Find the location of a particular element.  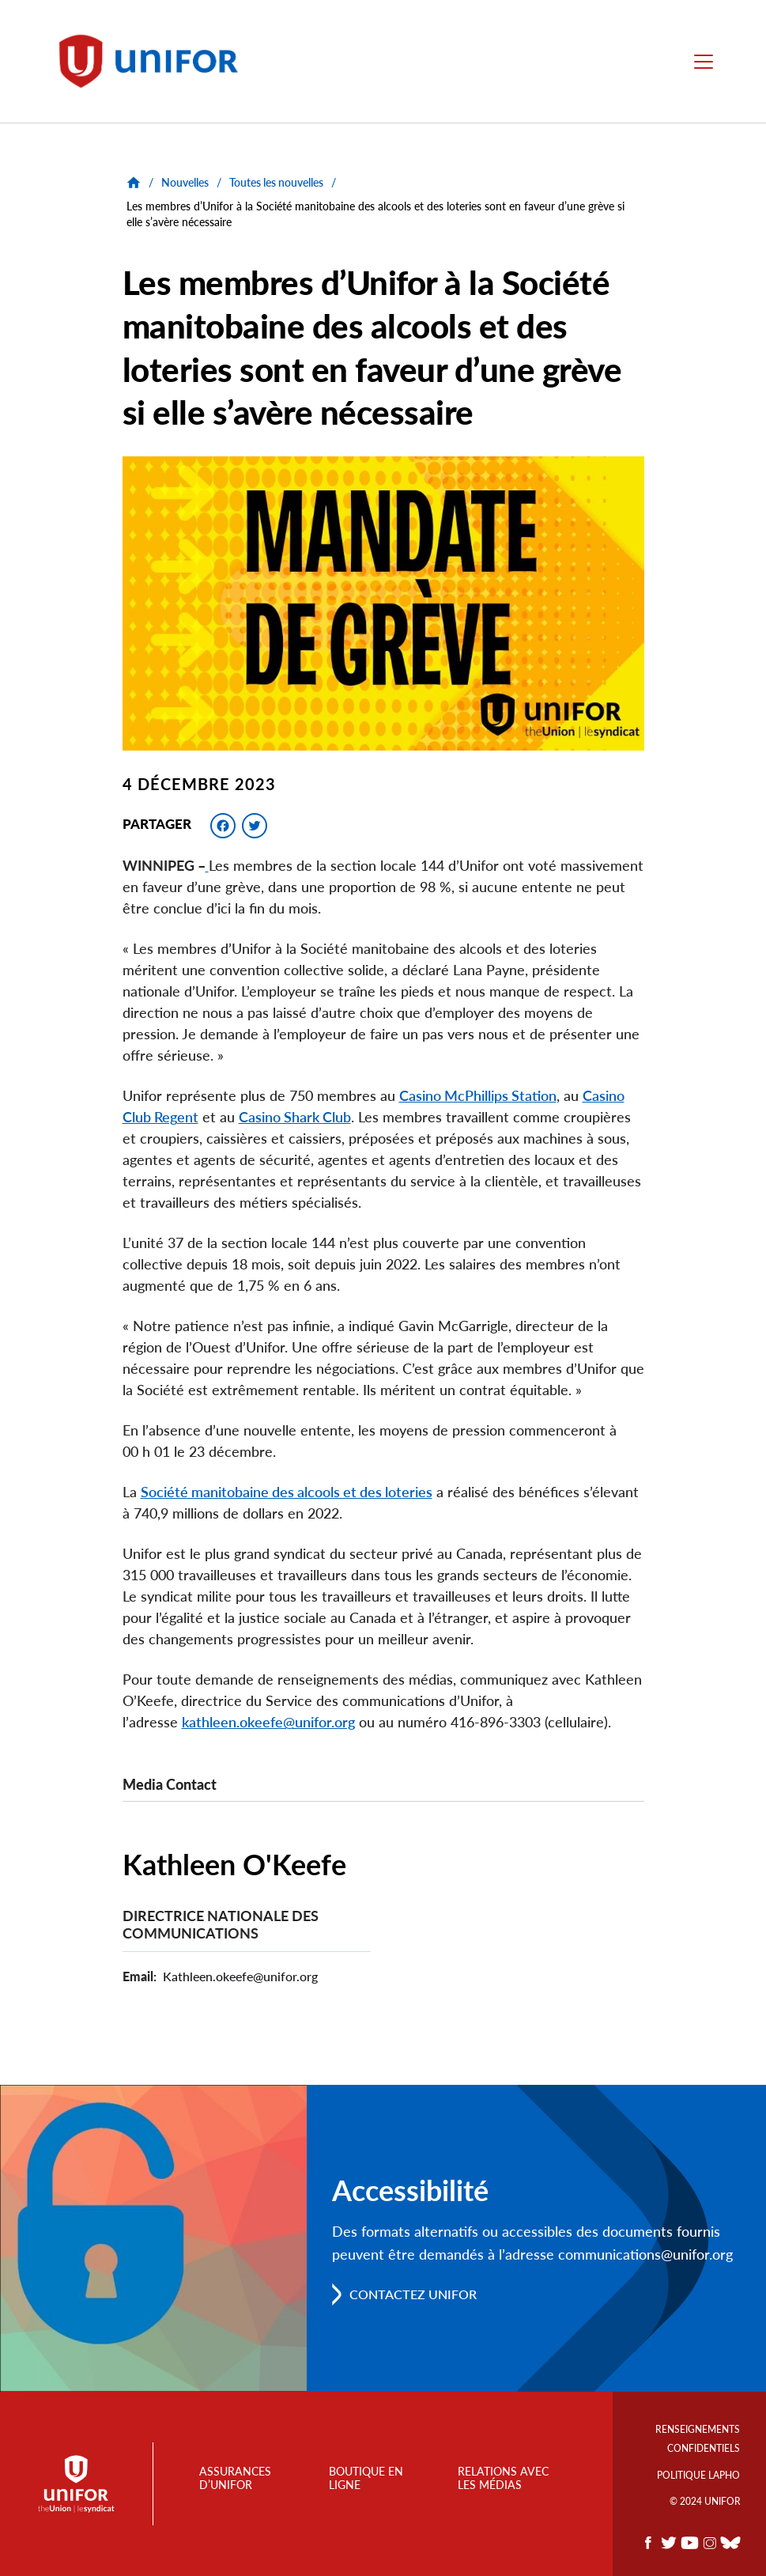

Casino Shark Club is located at coordinates (295, 1116).